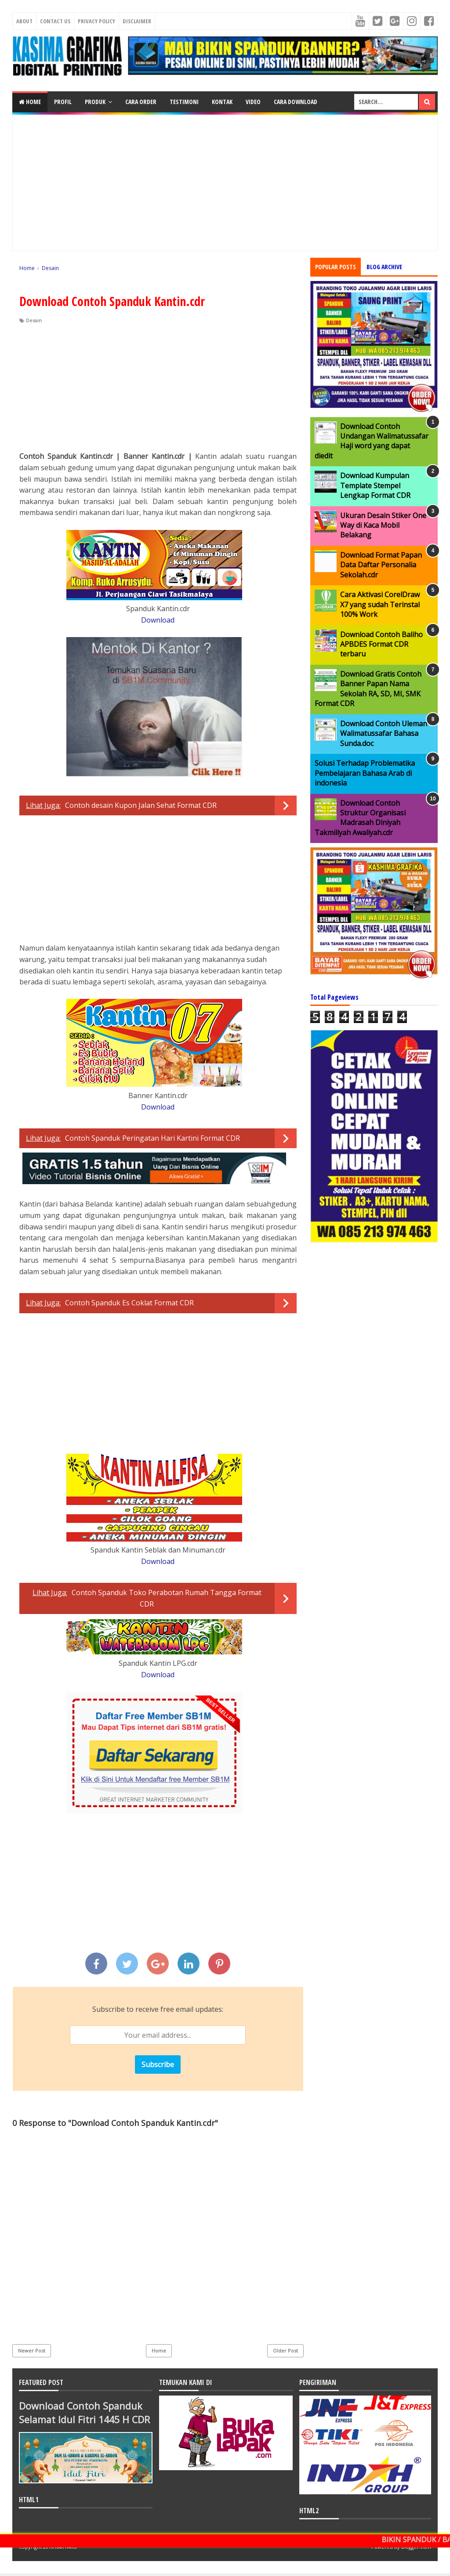 The height and width of the screenshot is (2576, 450). What do you see at coordinates (137, 21) in the screenshot?
I see `Disclaimer` at bounding box center [137, 21].